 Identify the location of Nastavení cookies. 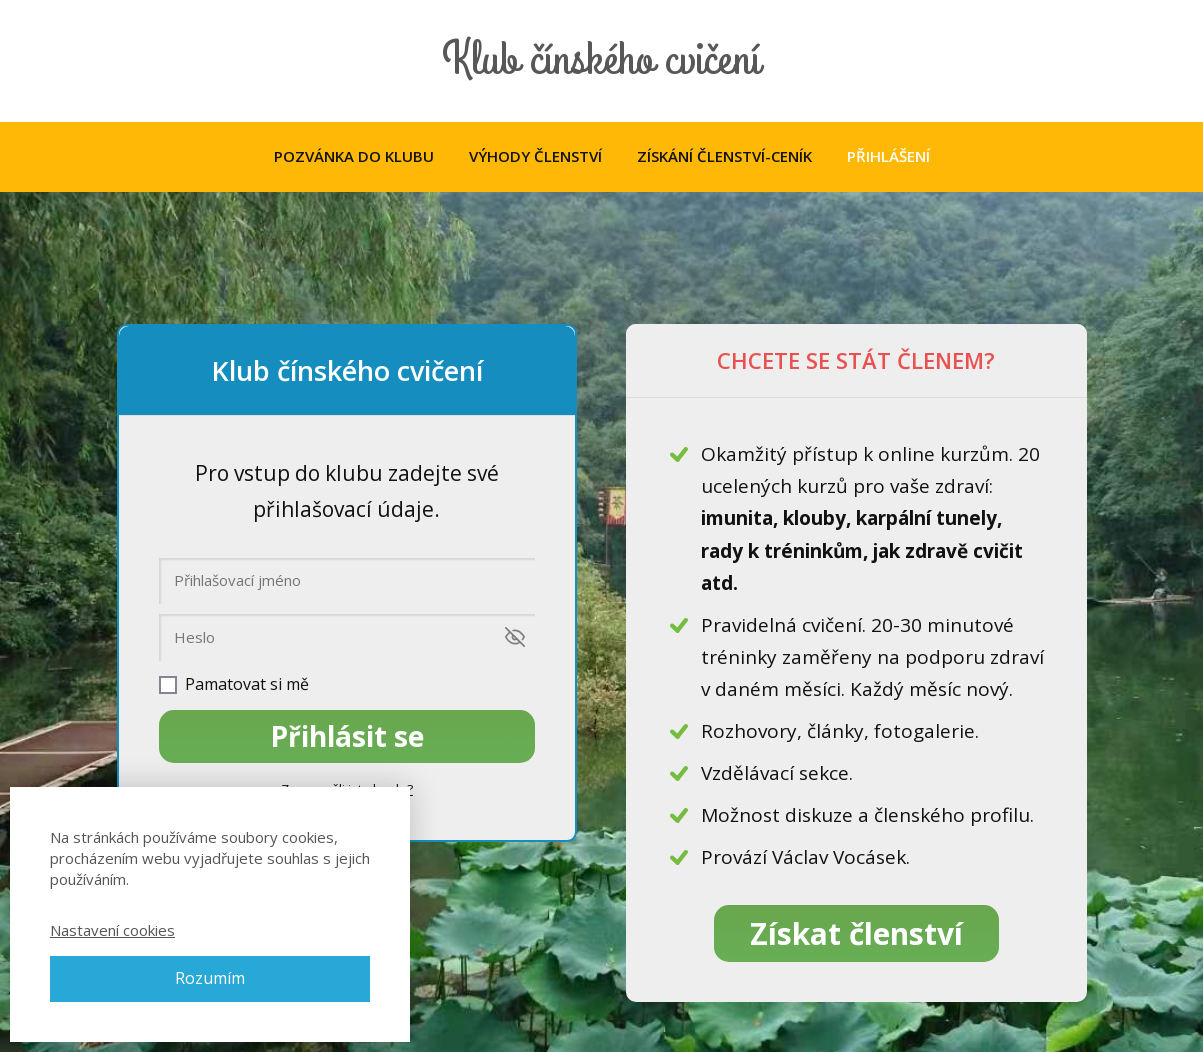
(112, 930).